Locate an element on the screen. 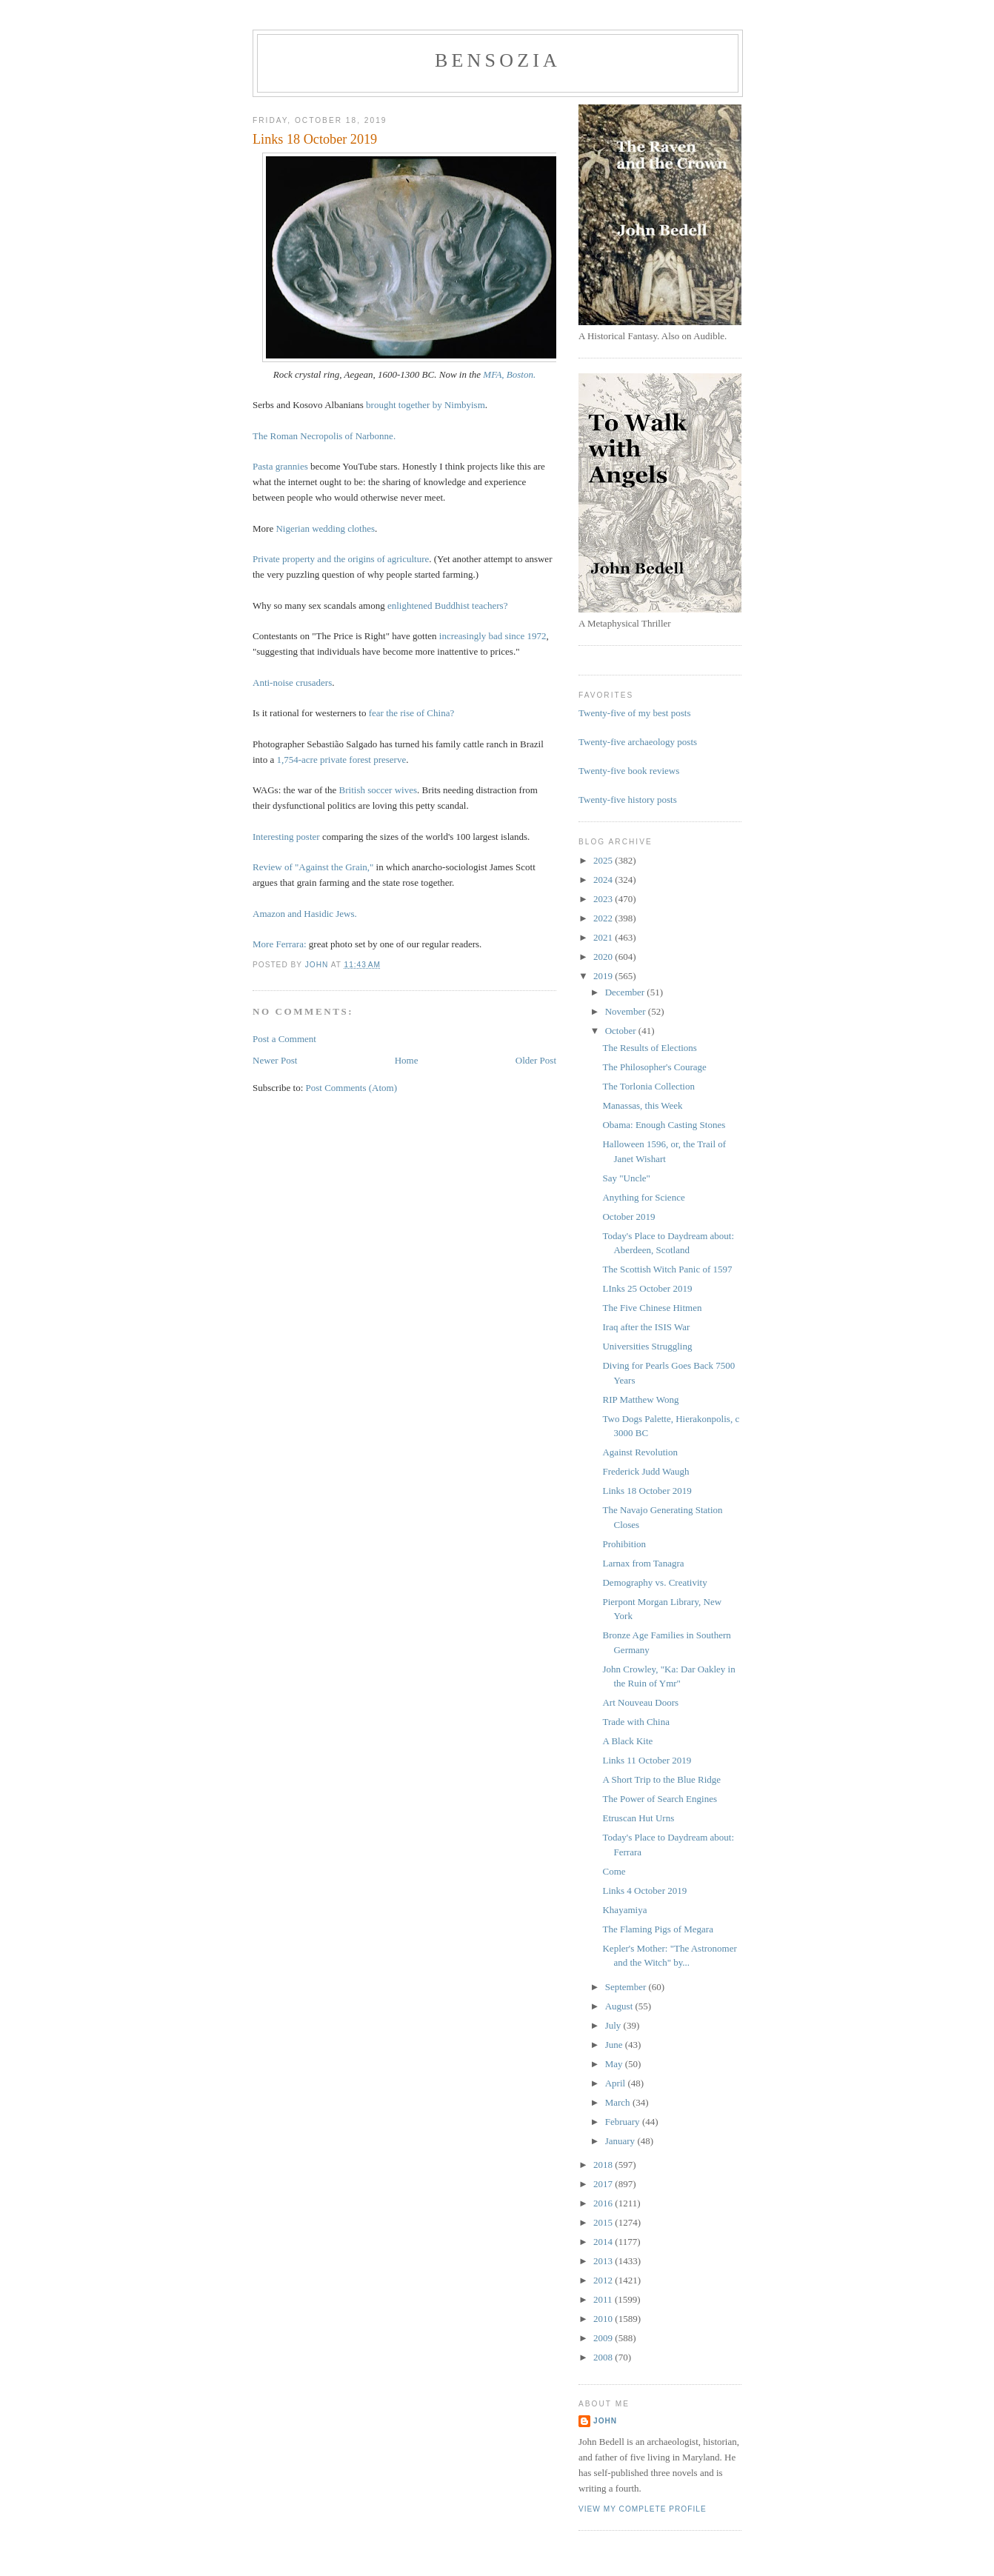 This screenshot has width=994, height=2576. 2014 is located at coordinates (604, 2241).